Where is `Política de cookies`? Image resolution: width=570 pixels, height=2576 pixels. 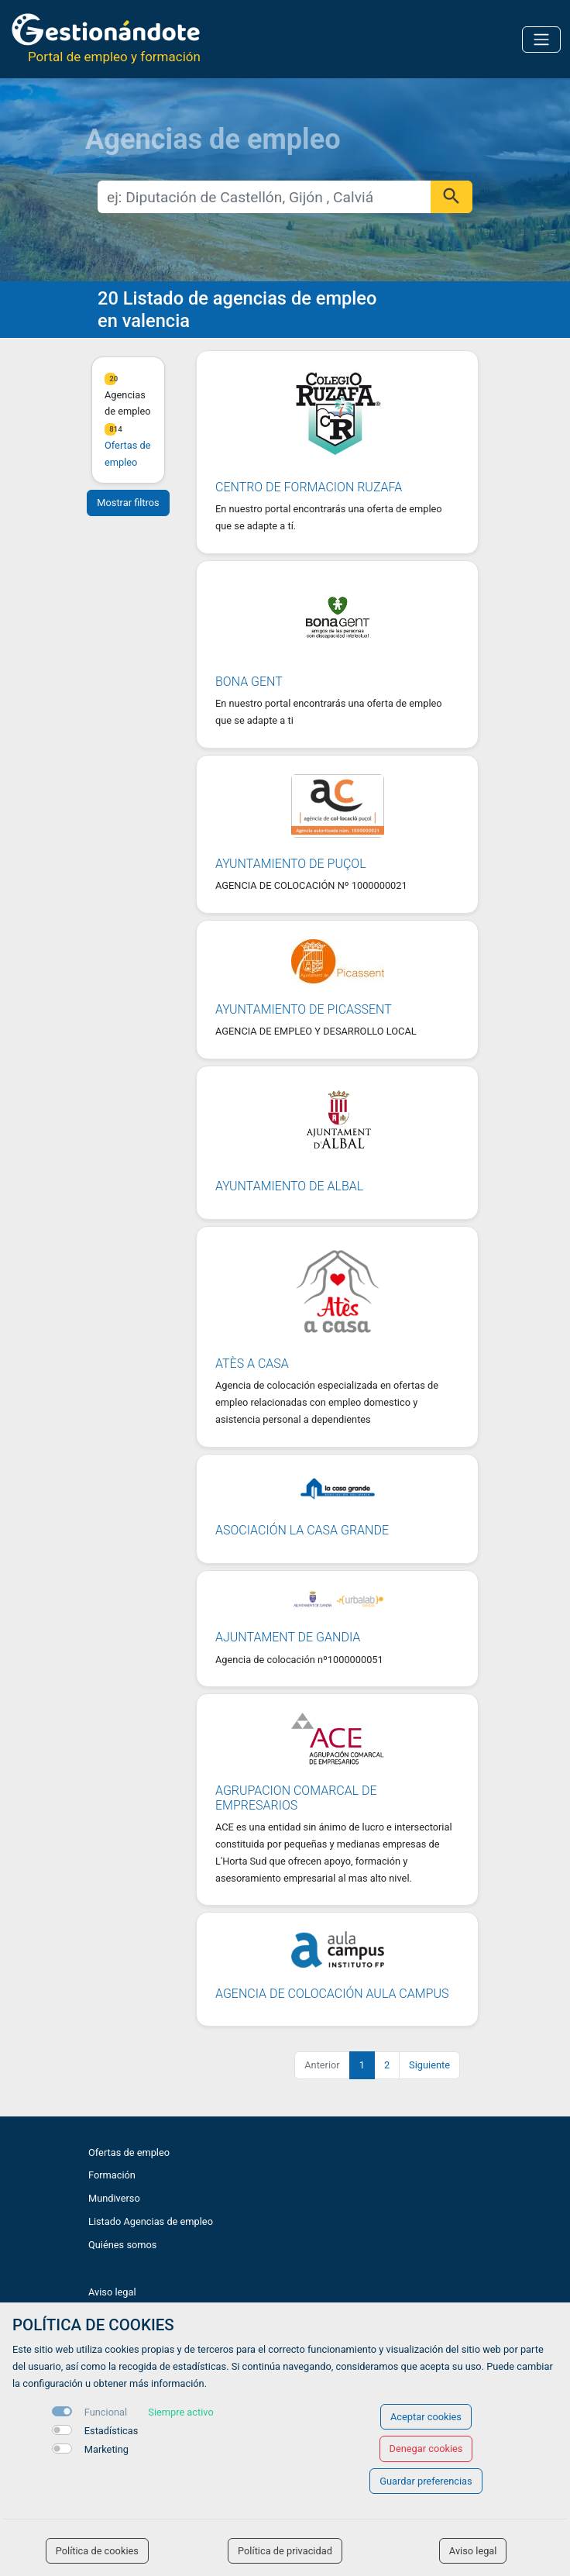
Política de cookies is located at coordinates (97, 2551).